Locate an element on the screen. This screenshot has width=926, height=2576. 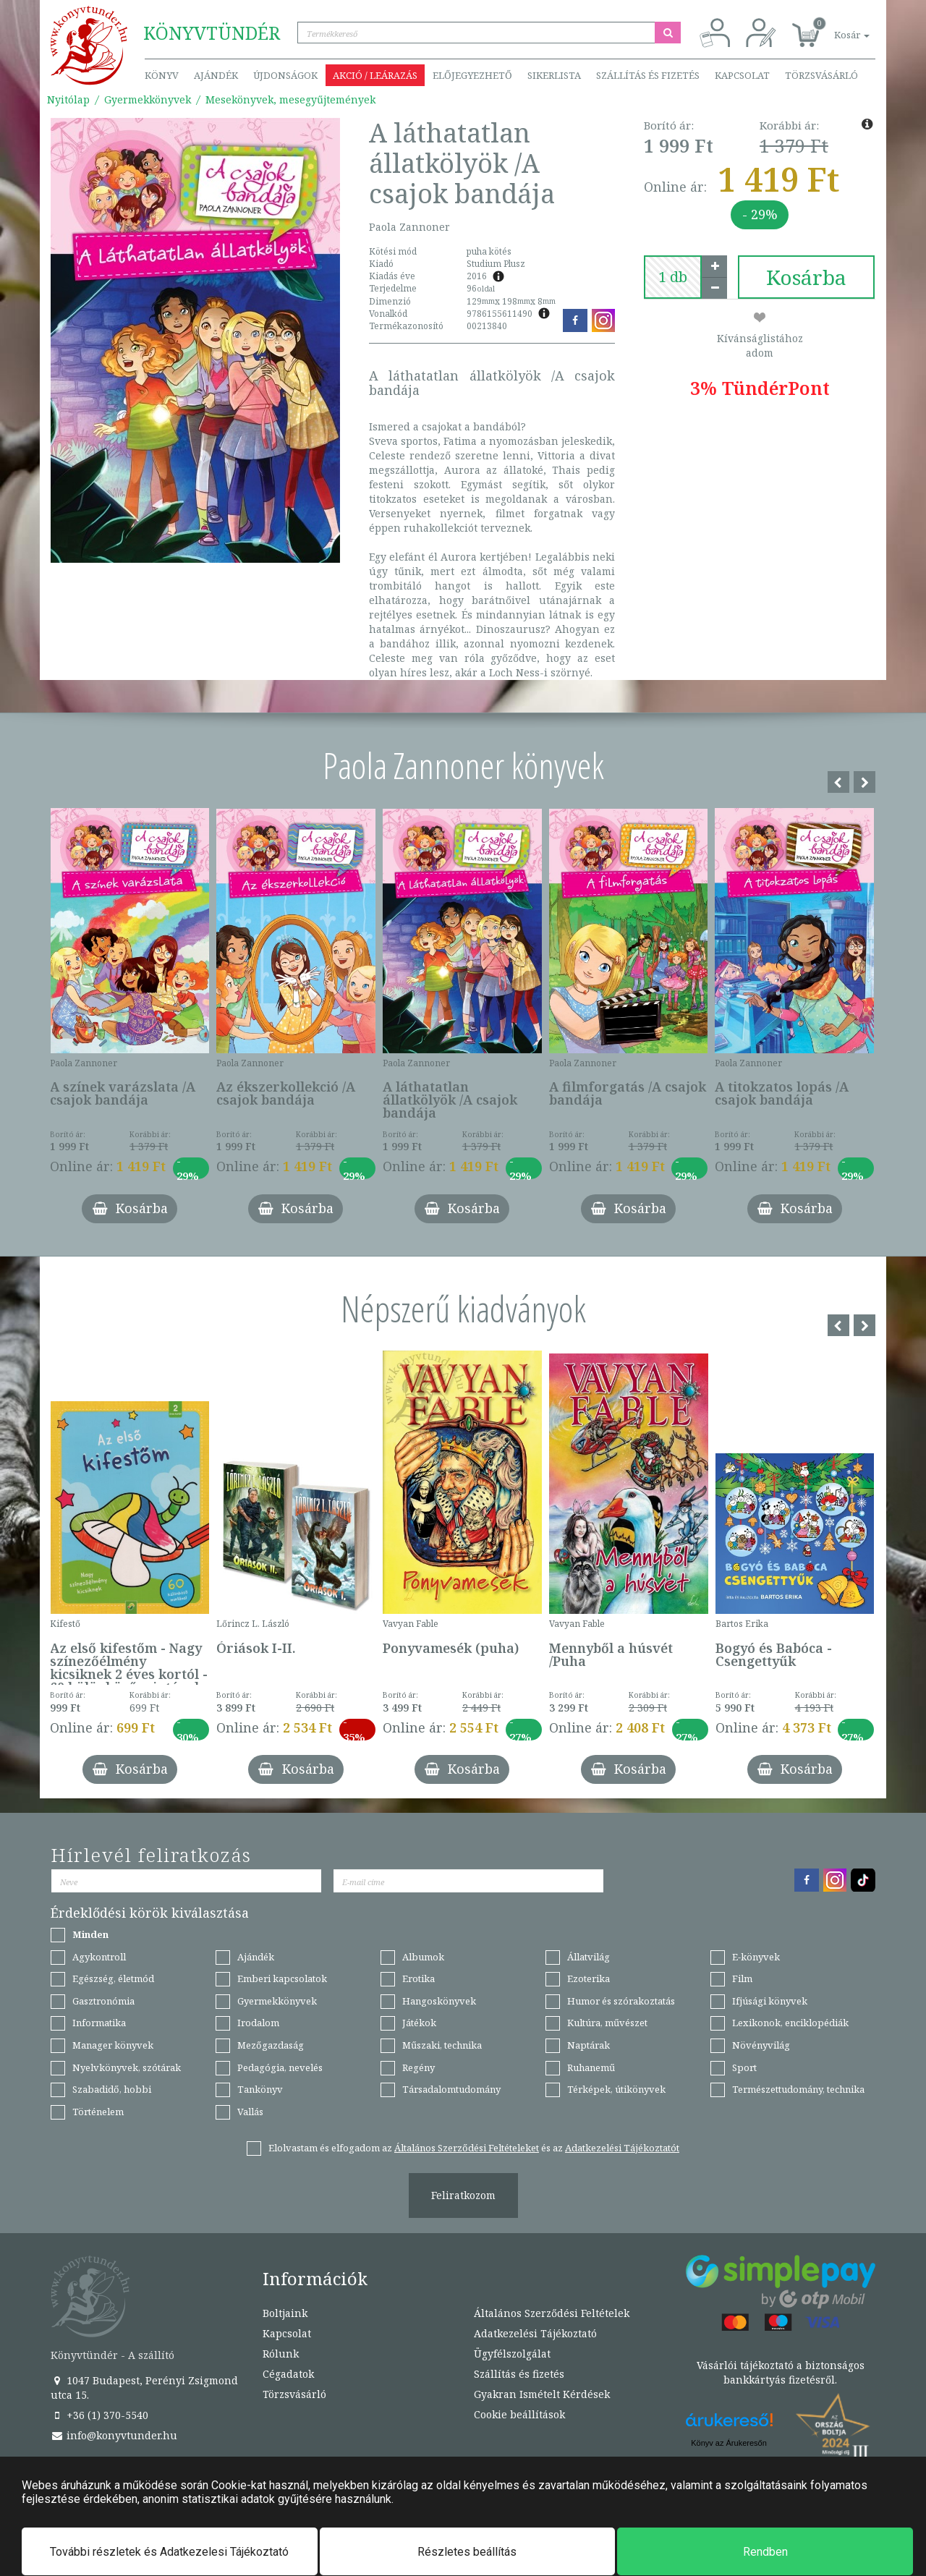
Akció / Leárazás is located at coordinates (375, 75).